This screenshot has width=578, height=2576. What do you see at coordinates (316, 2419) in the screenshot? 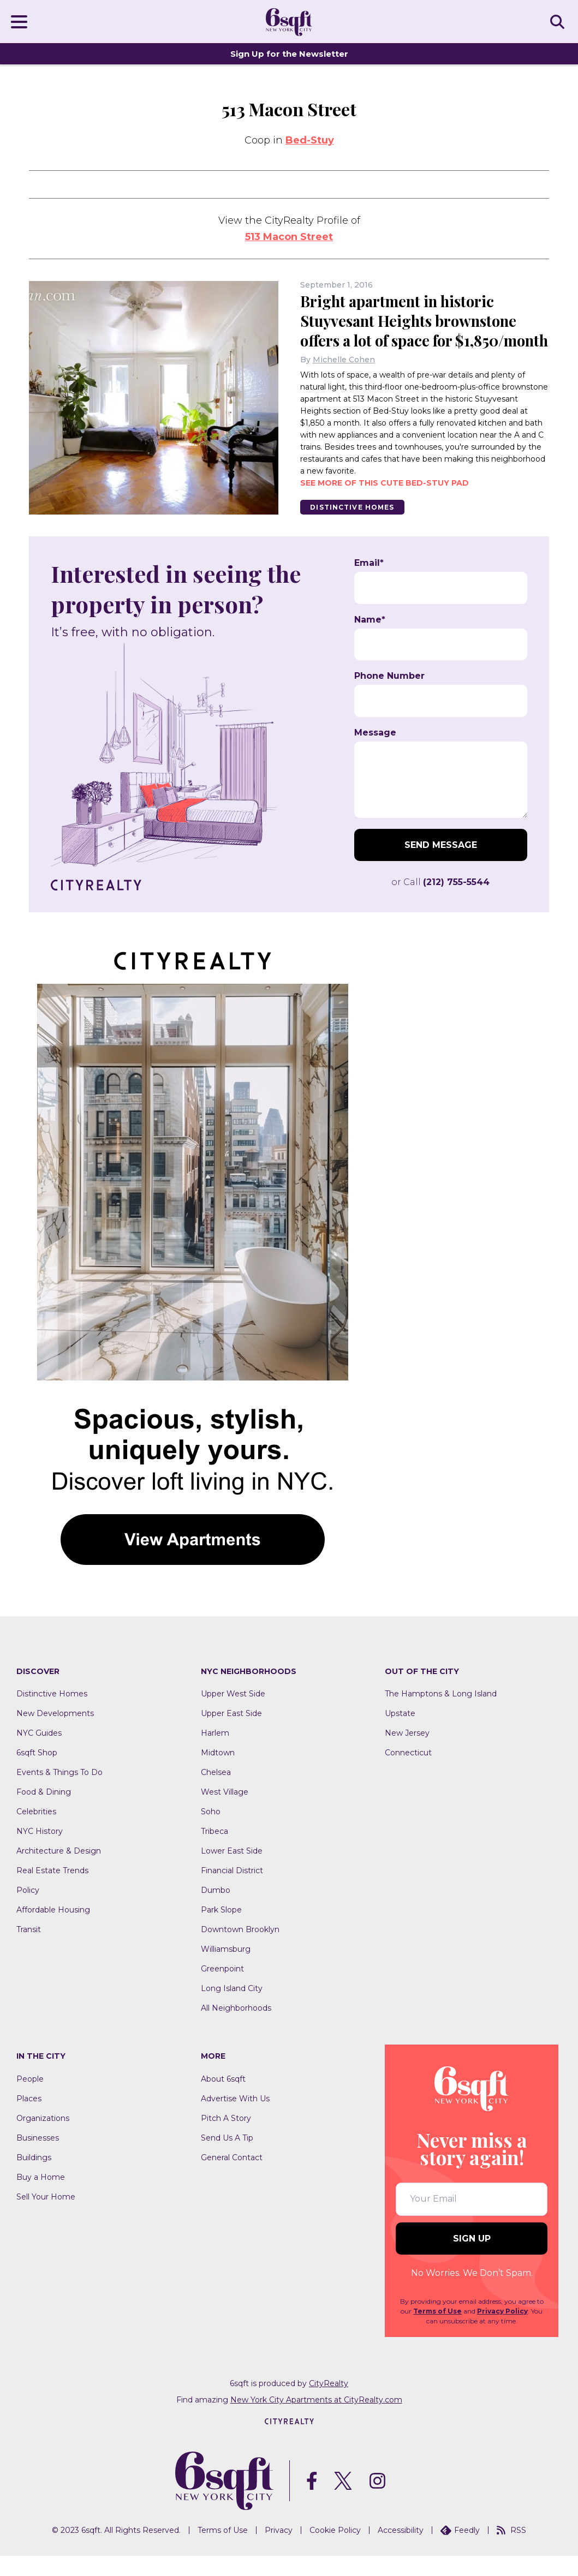
I see `New York City Apartments at CityRealty.com` at bounding box center [316, 2419].